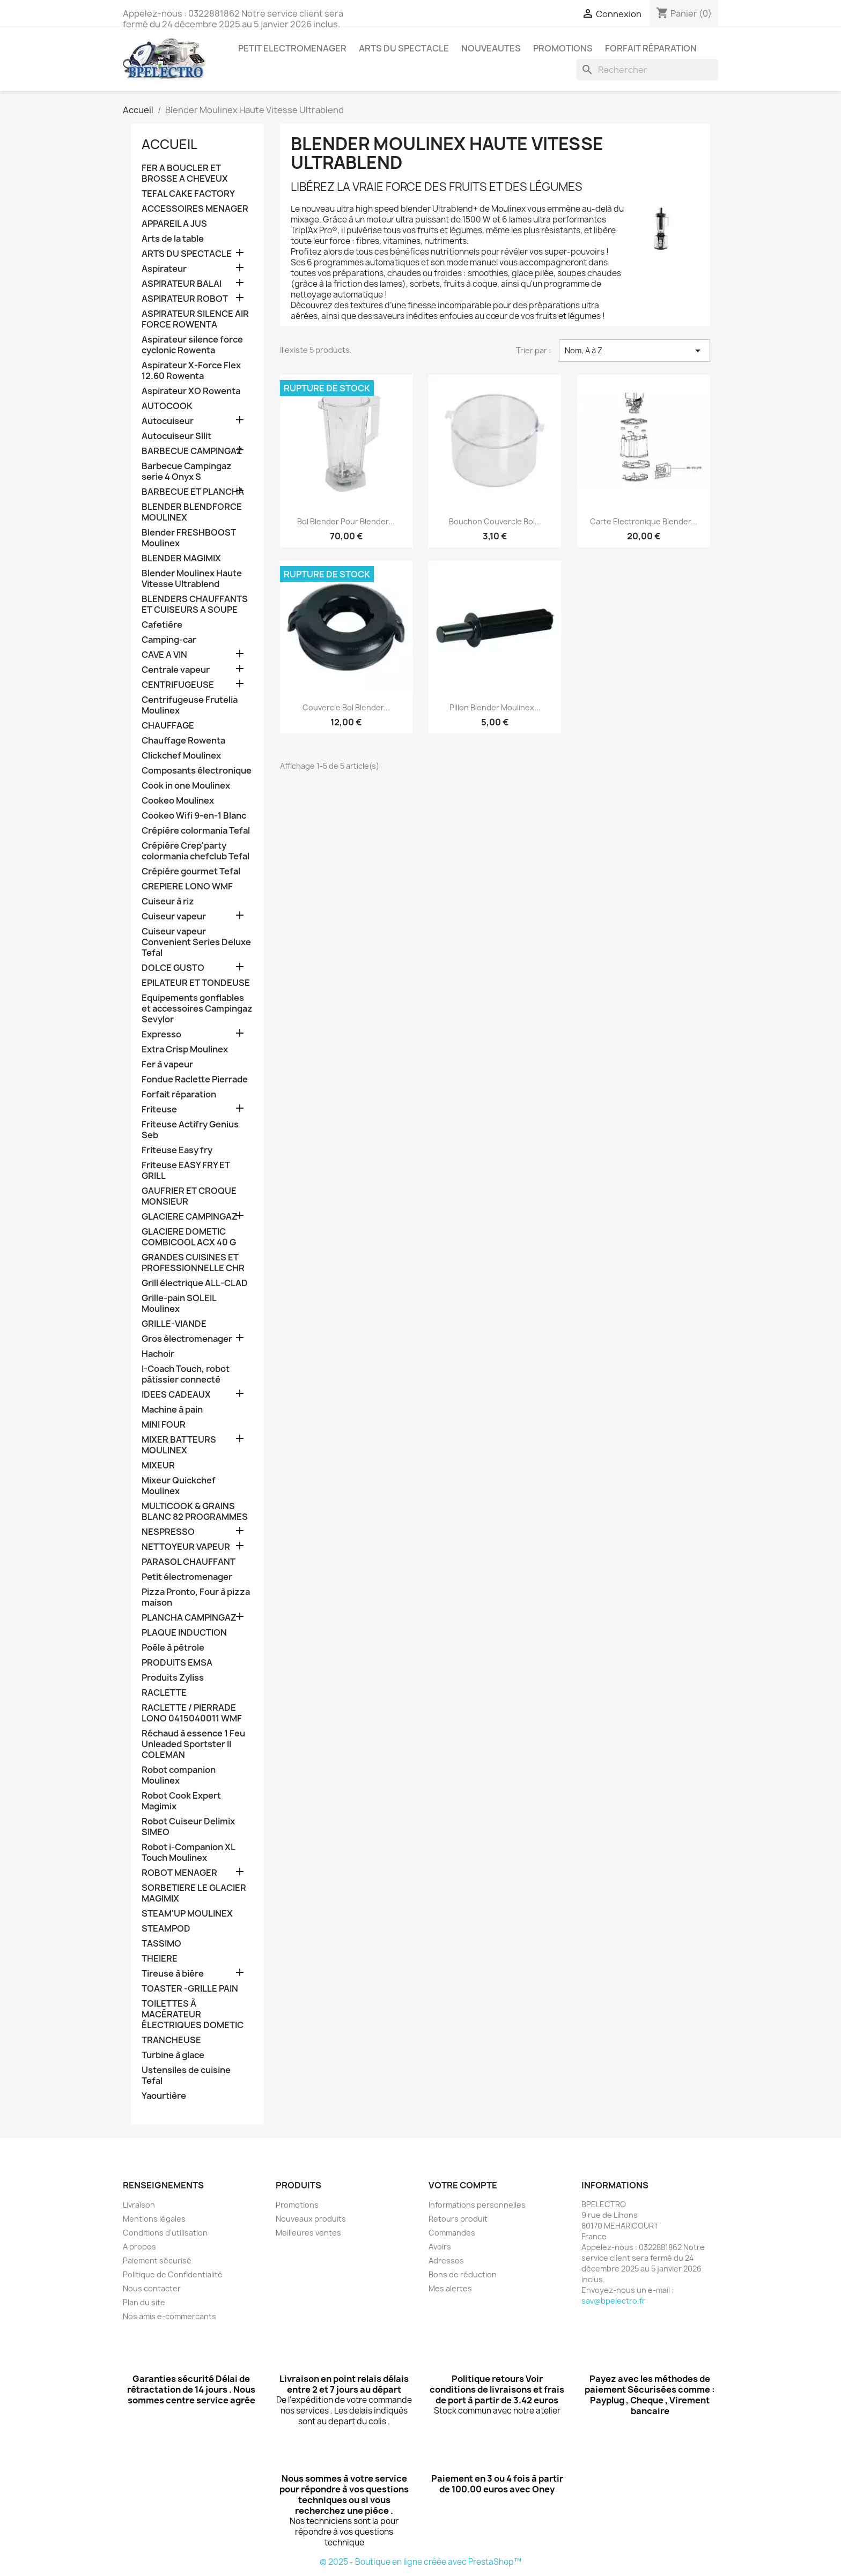  Describe the element at coordinates (172, 1409) in the screenshot. I see `Machine à pain` at that location.